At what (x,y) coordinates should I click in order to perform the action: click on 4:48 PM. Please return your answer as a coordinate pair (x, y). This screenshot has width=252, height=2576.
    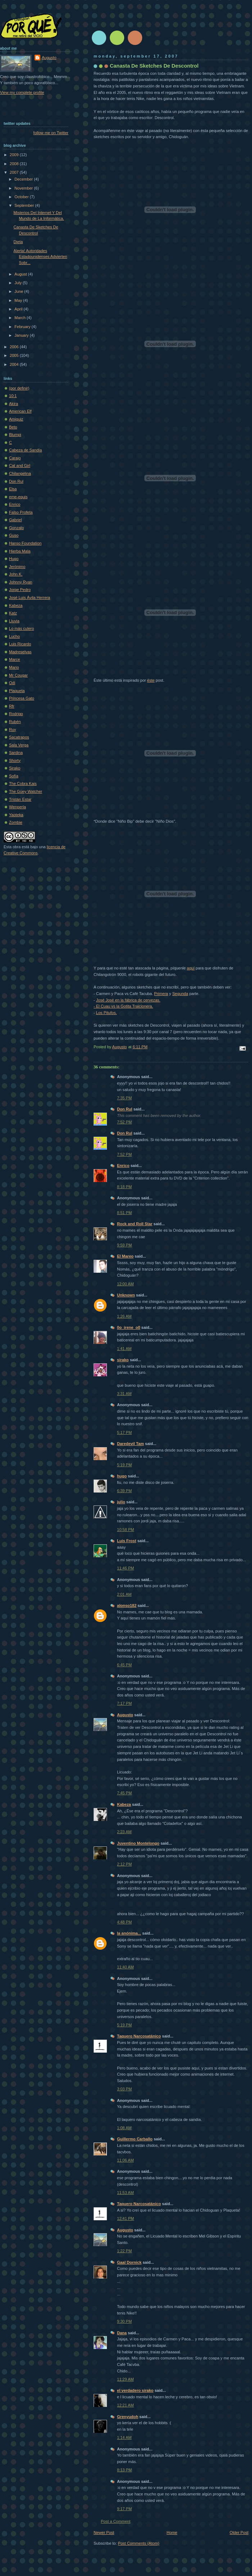
    Looking at the image, I should click on (124, 1922).